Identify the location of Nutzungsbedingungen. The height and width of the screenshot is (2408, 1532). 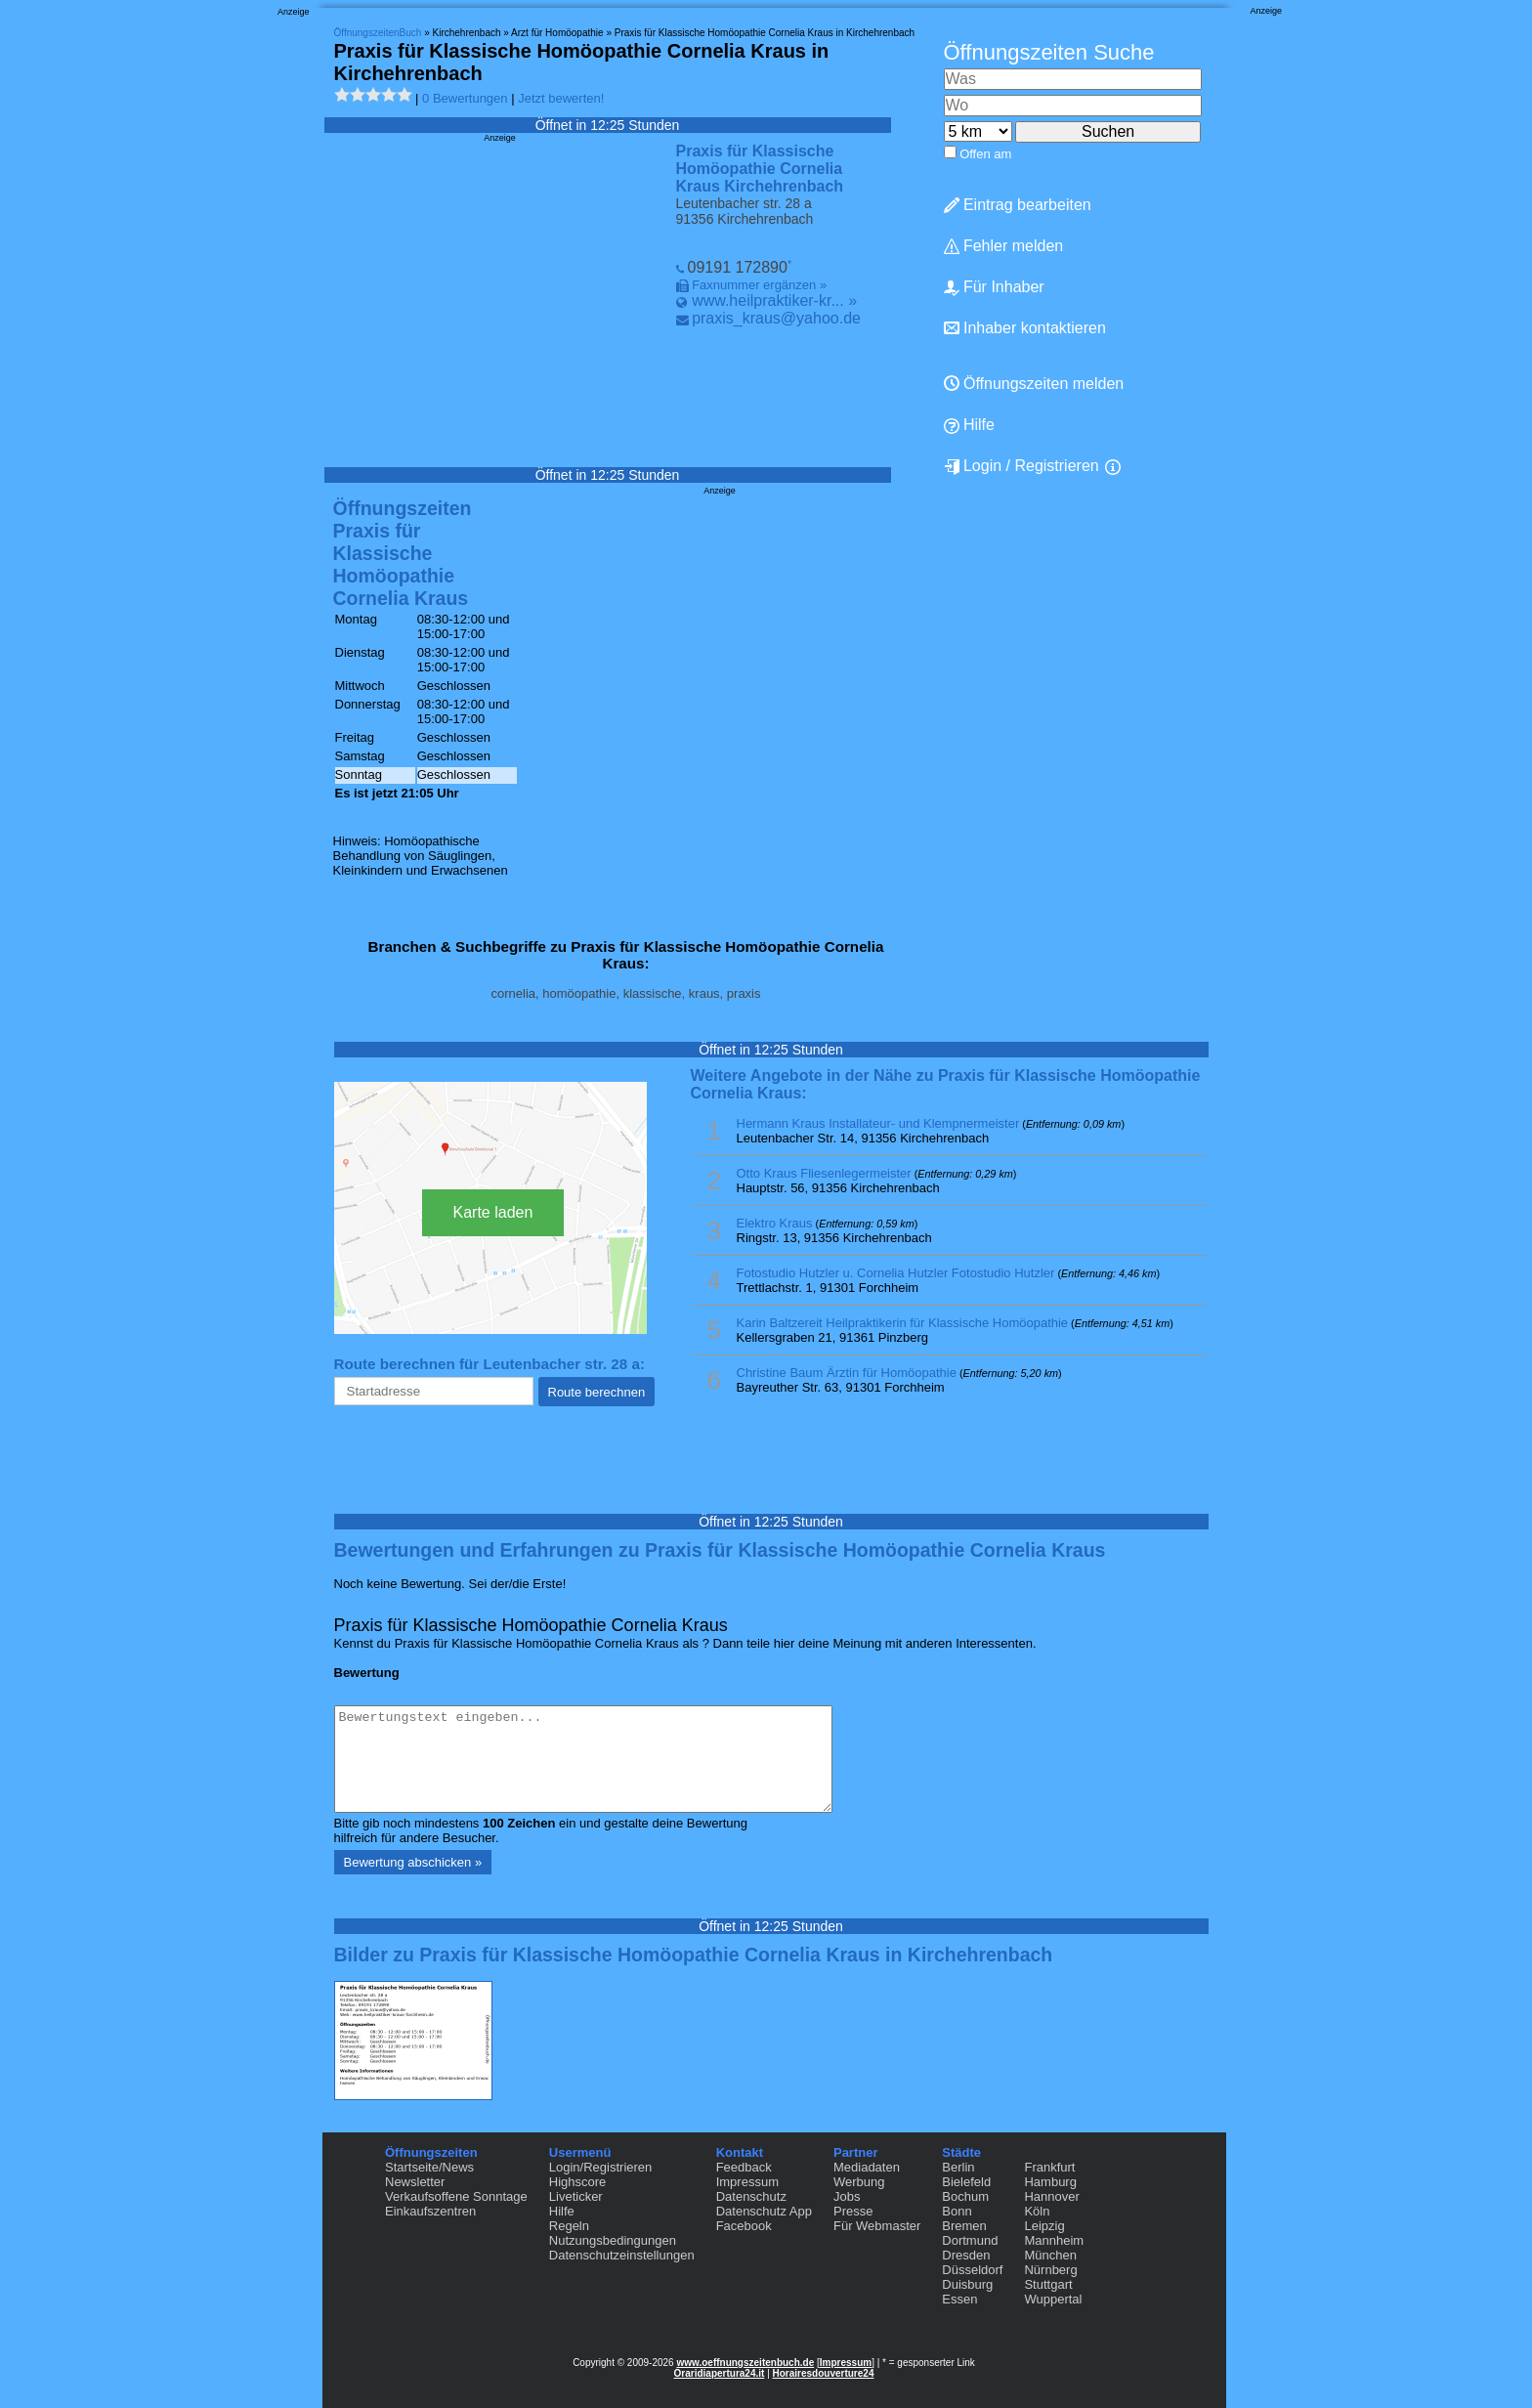
(612, 2240).